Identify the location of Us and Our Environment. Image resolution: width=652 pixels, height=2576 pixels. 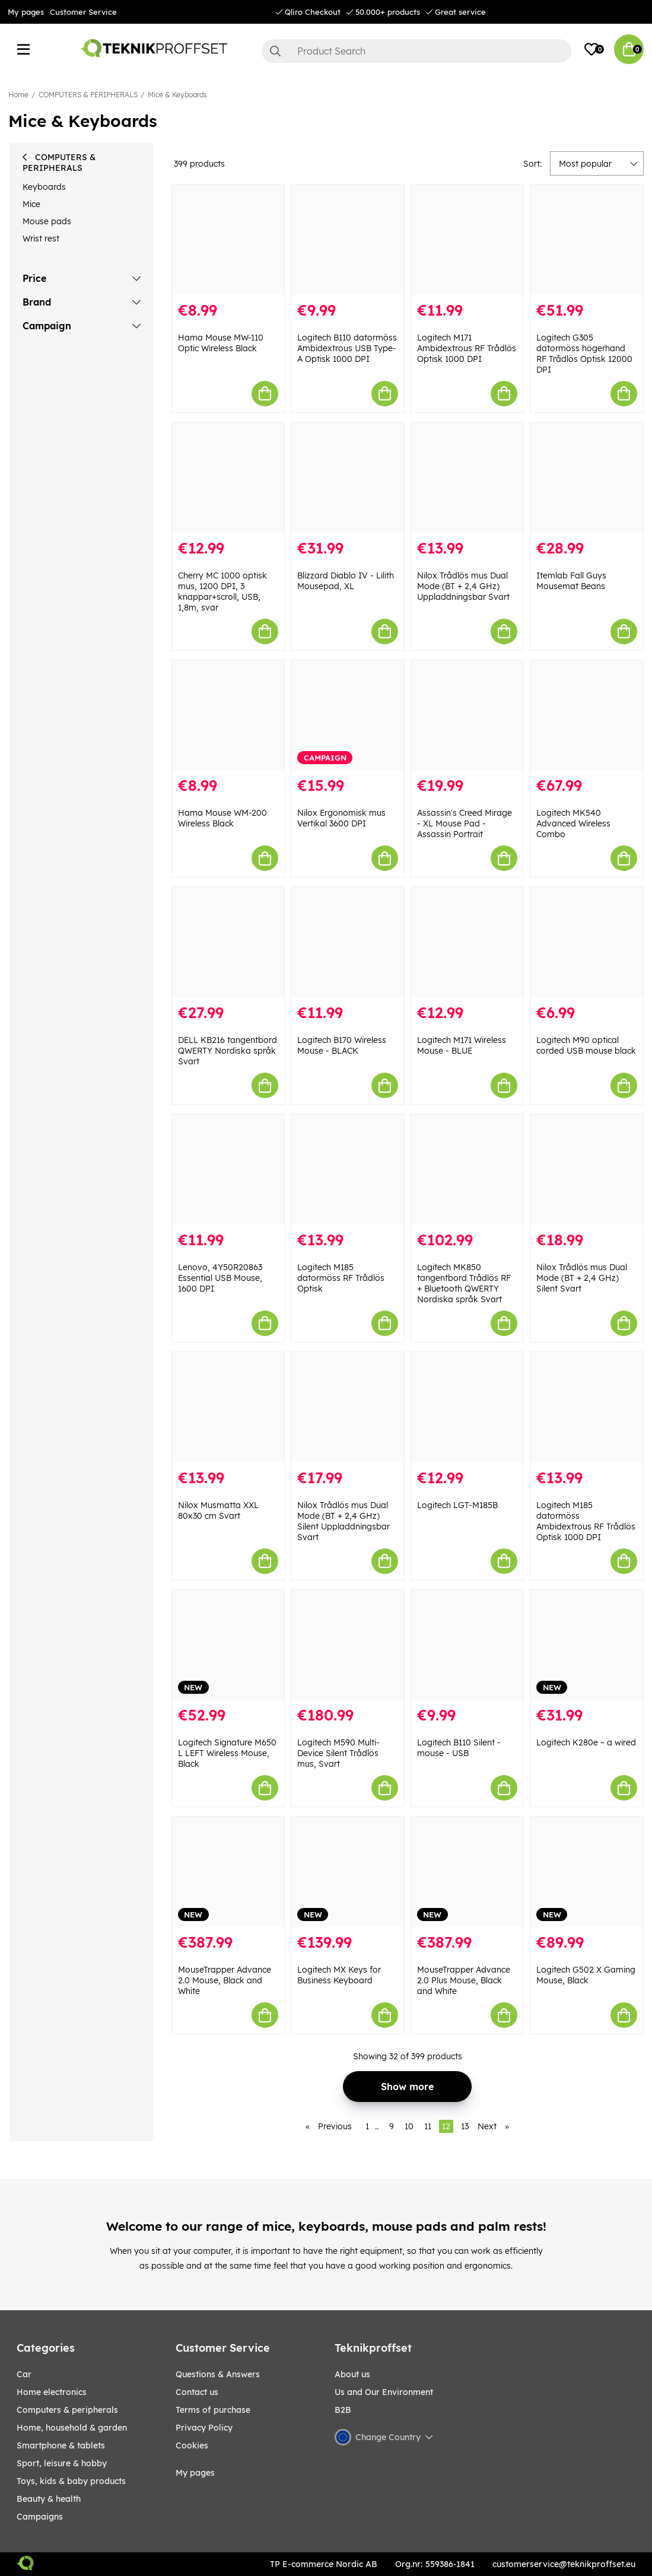
(384, 2392).